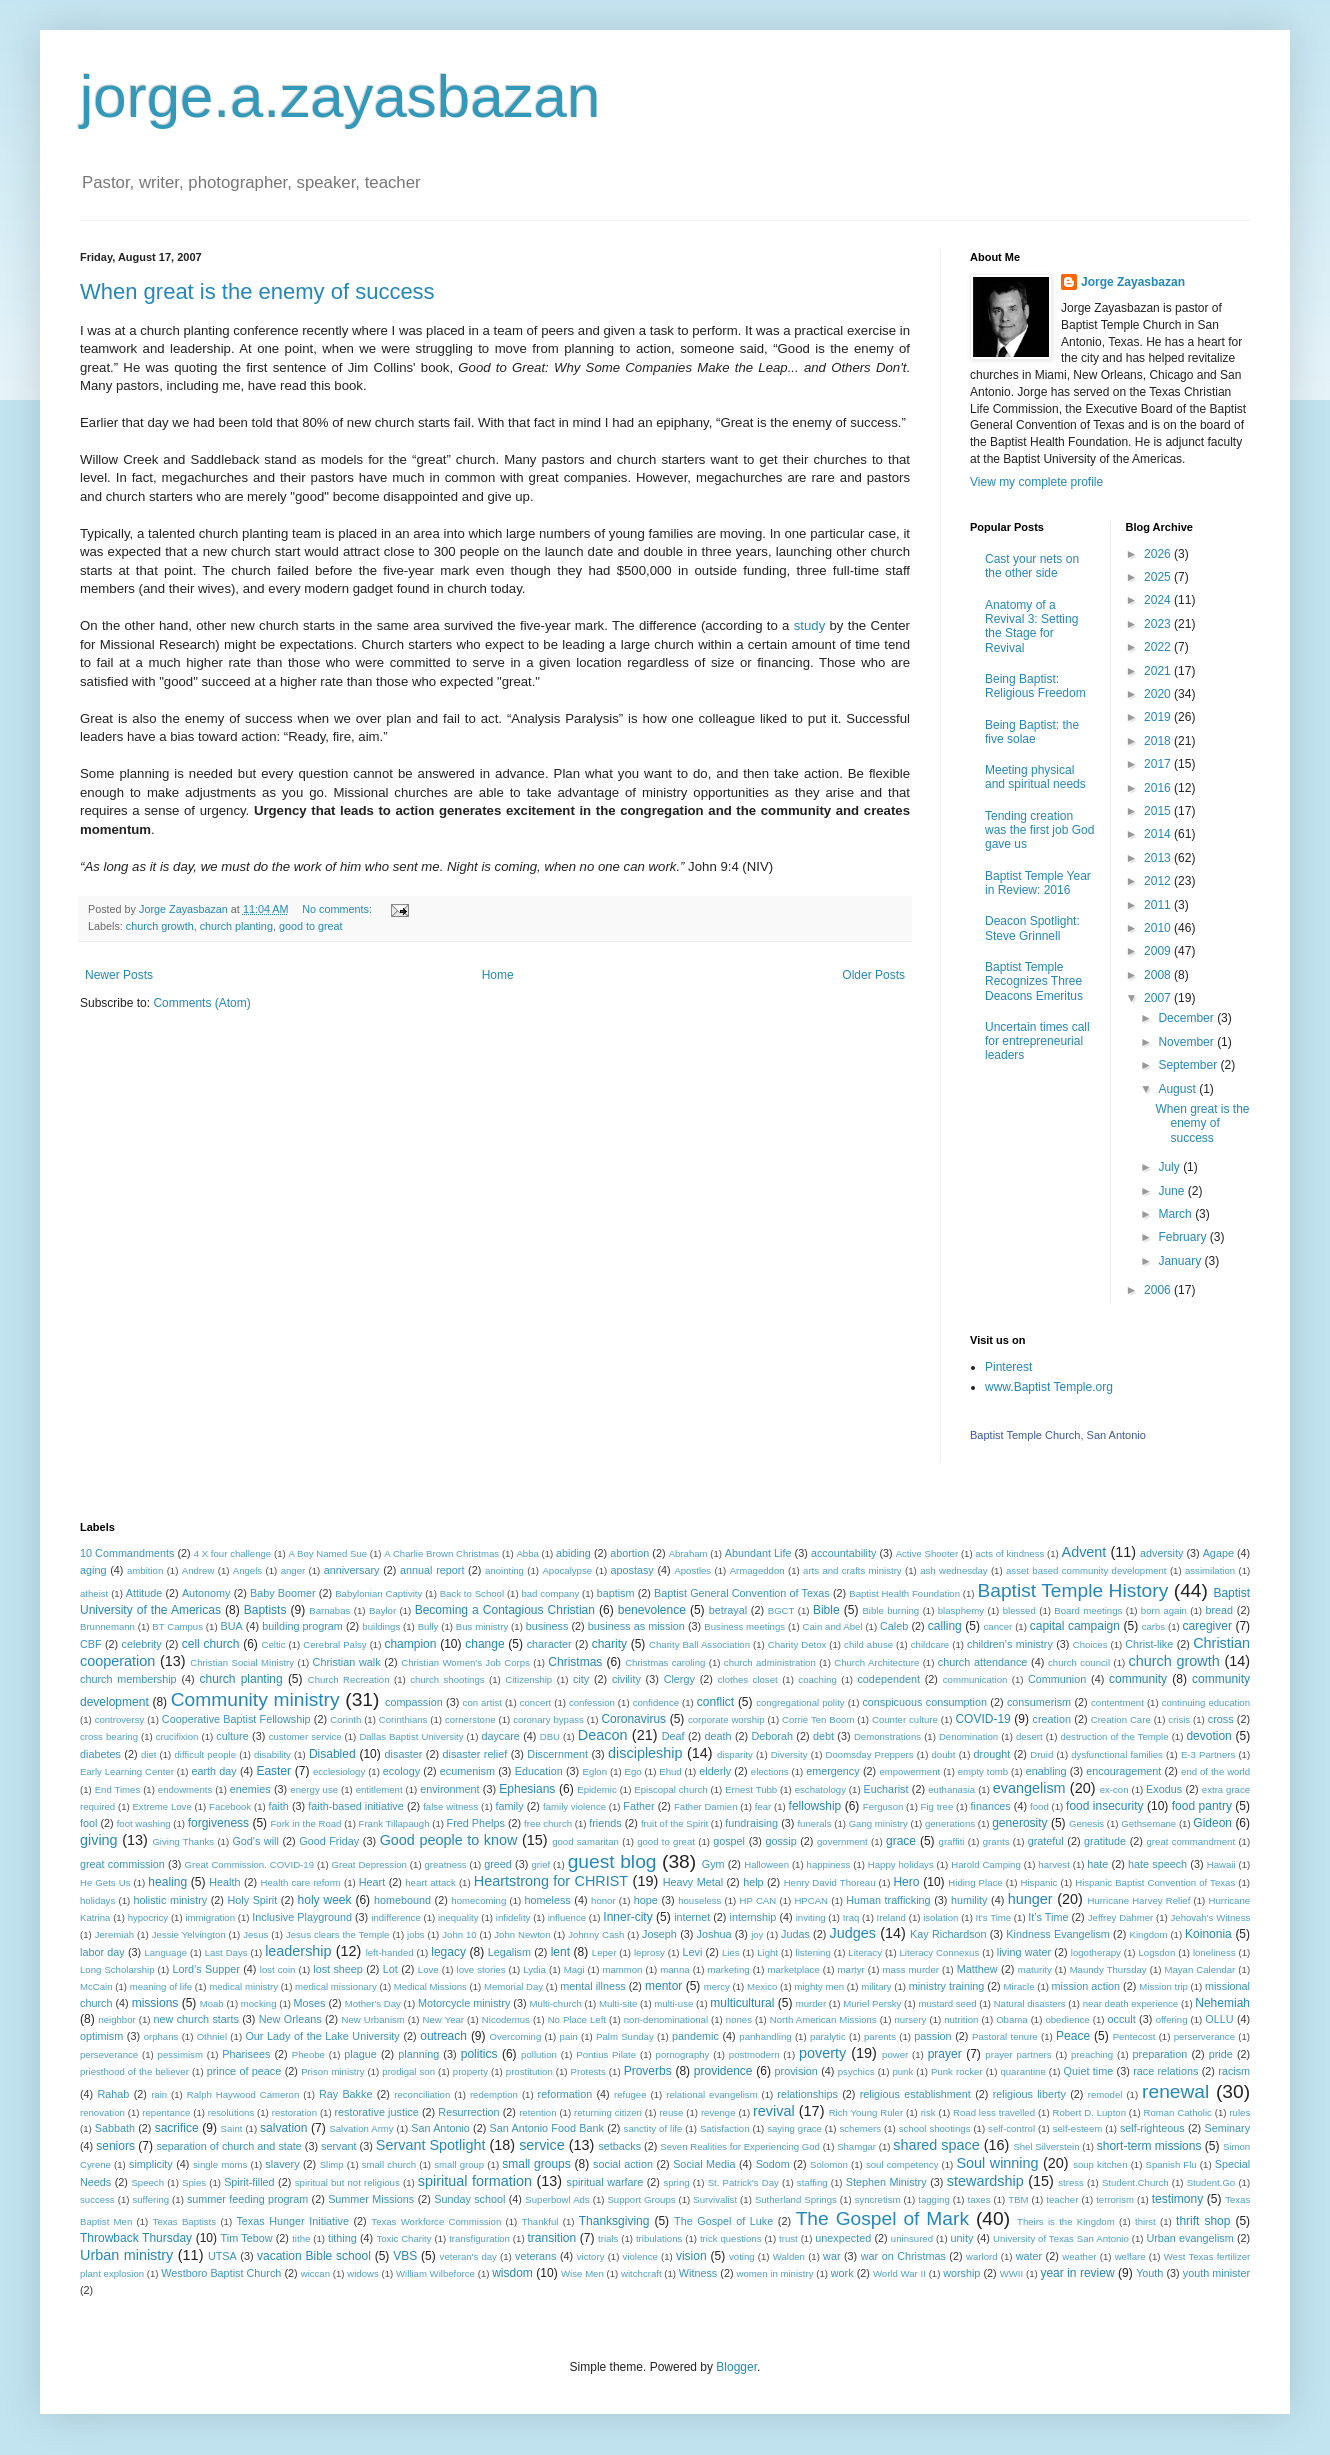 Image resolution: width=1330 pixels, height=2455 pixels. Describe the element at coordinates (878, 1823) in the screenshot. I see `Gang ministry` at that location.